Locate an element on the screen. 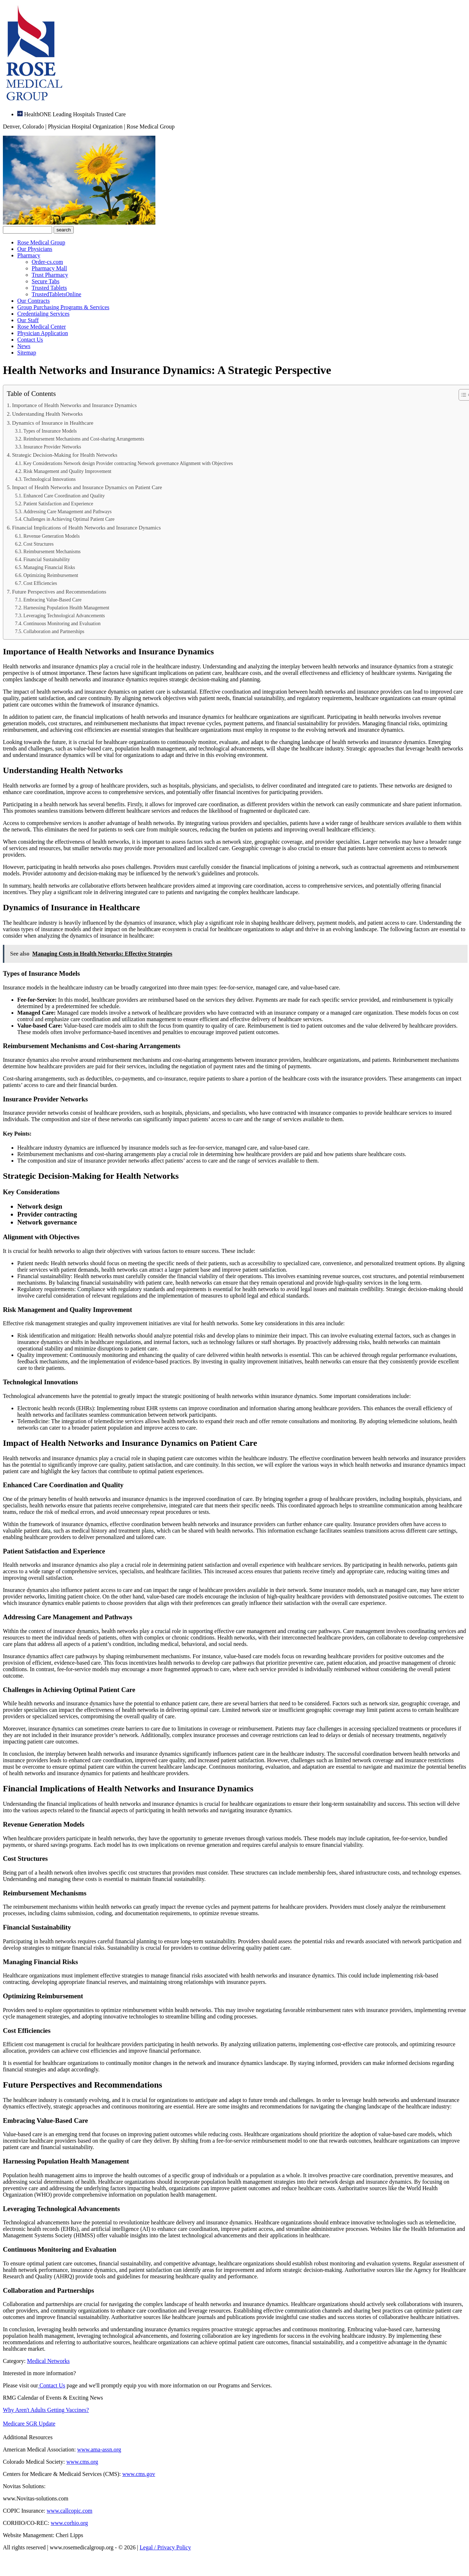  TrustedTabletsOnline is located at coordinates (56, 294).